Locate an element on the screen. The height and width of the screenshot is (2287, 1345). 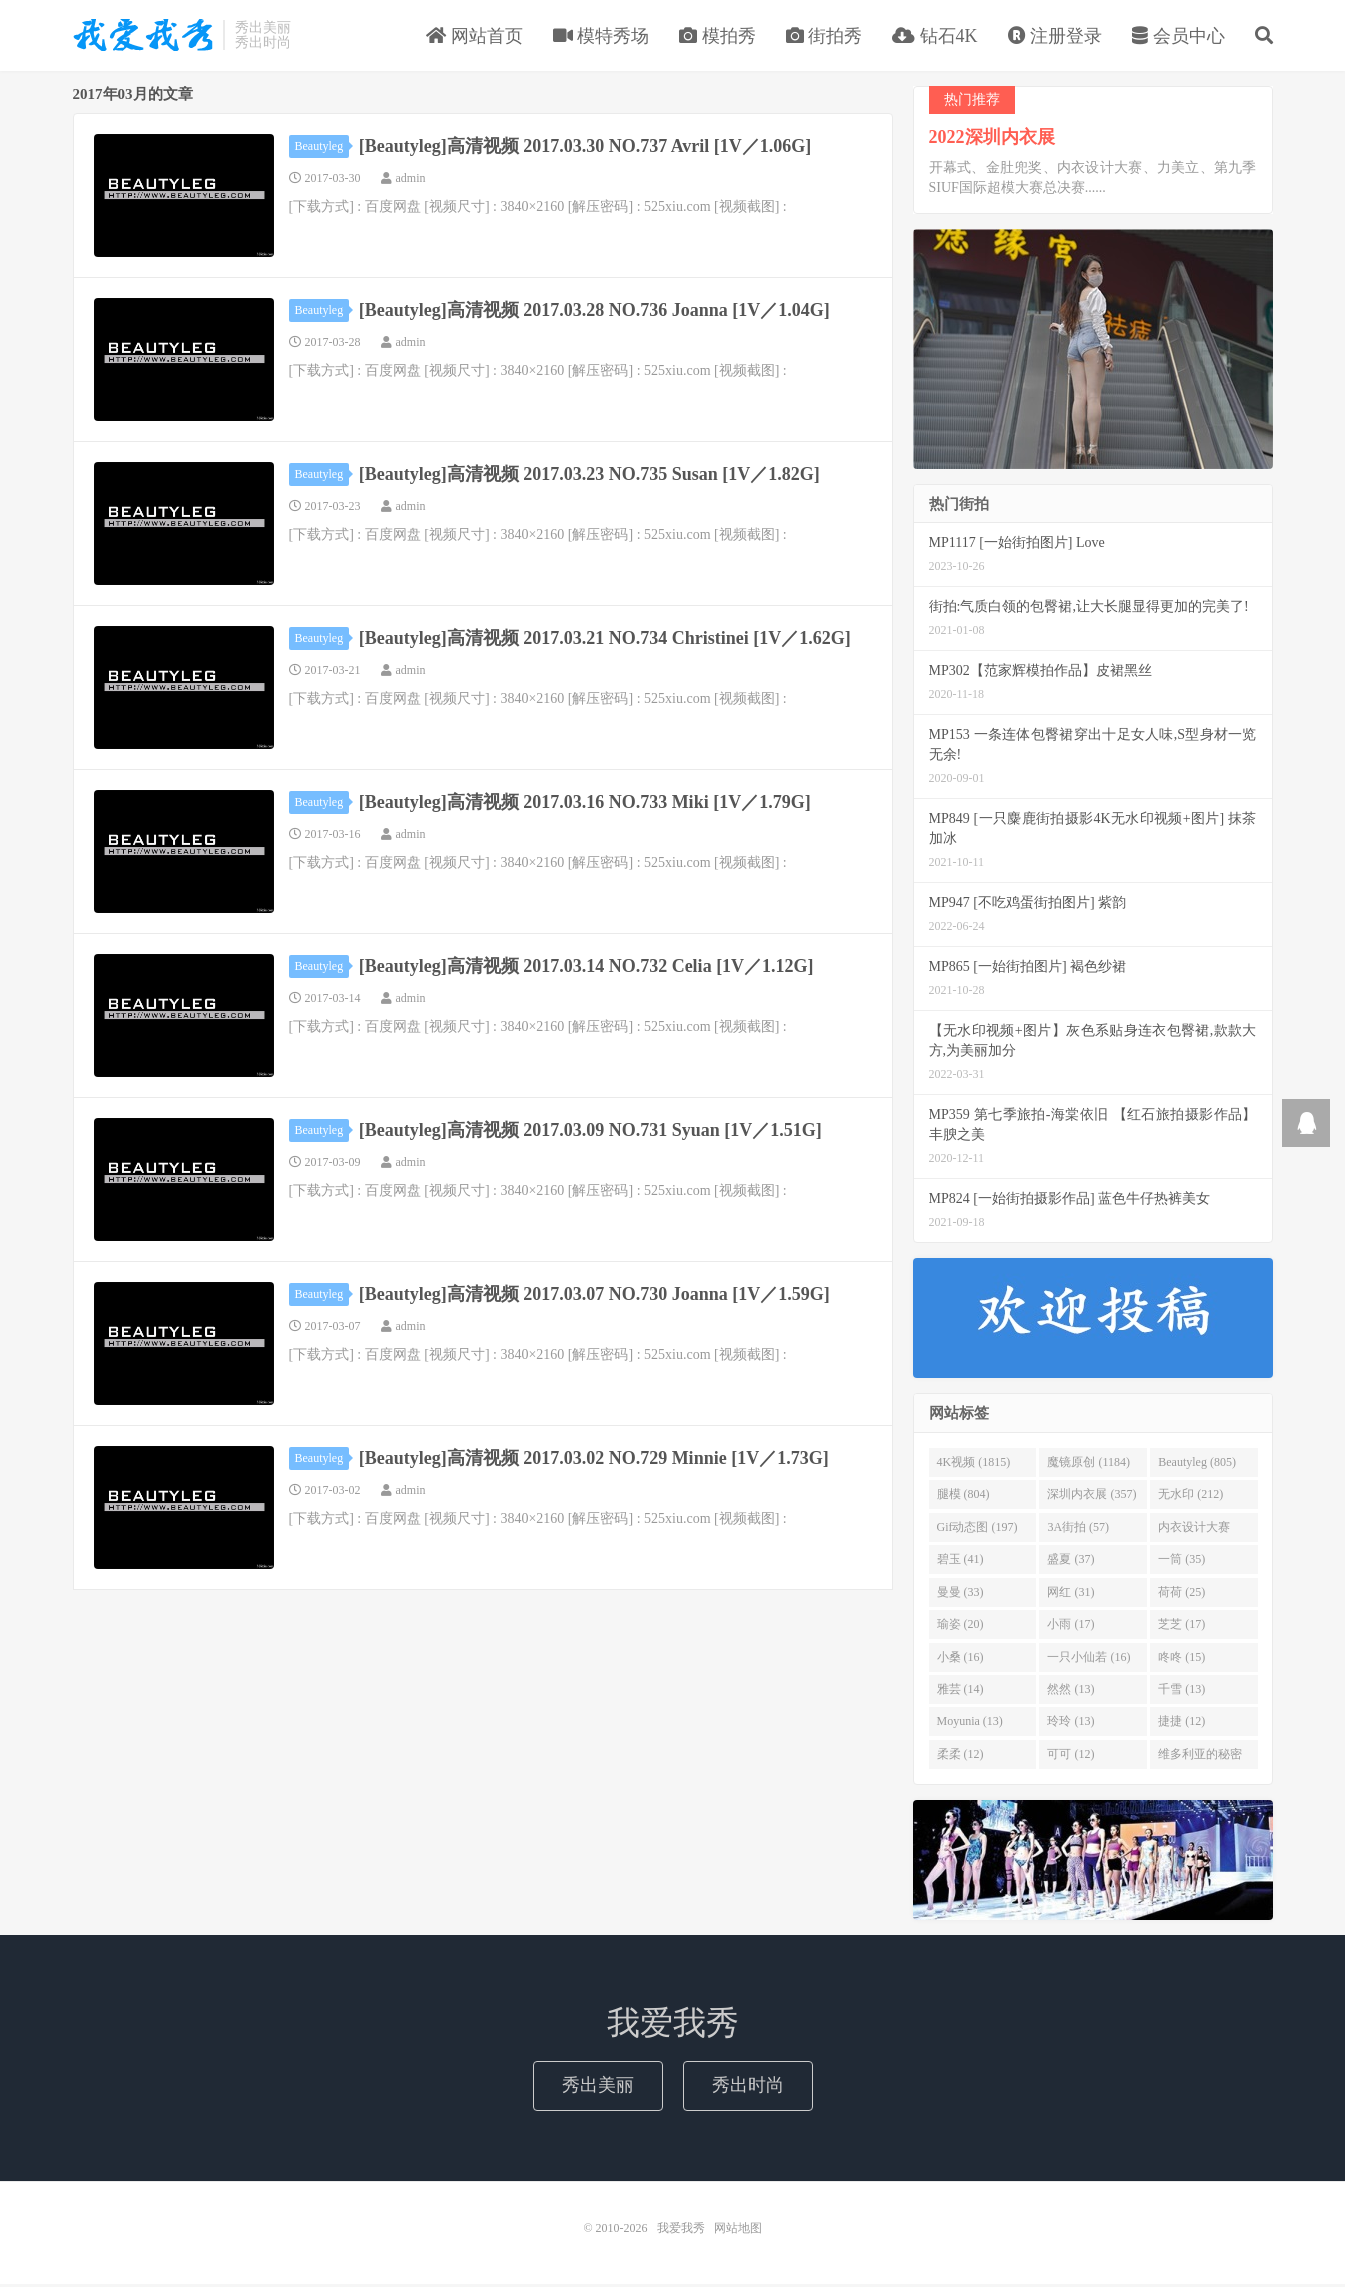
魔镜原创 (1184) is located at coordinates (1088, 1465).